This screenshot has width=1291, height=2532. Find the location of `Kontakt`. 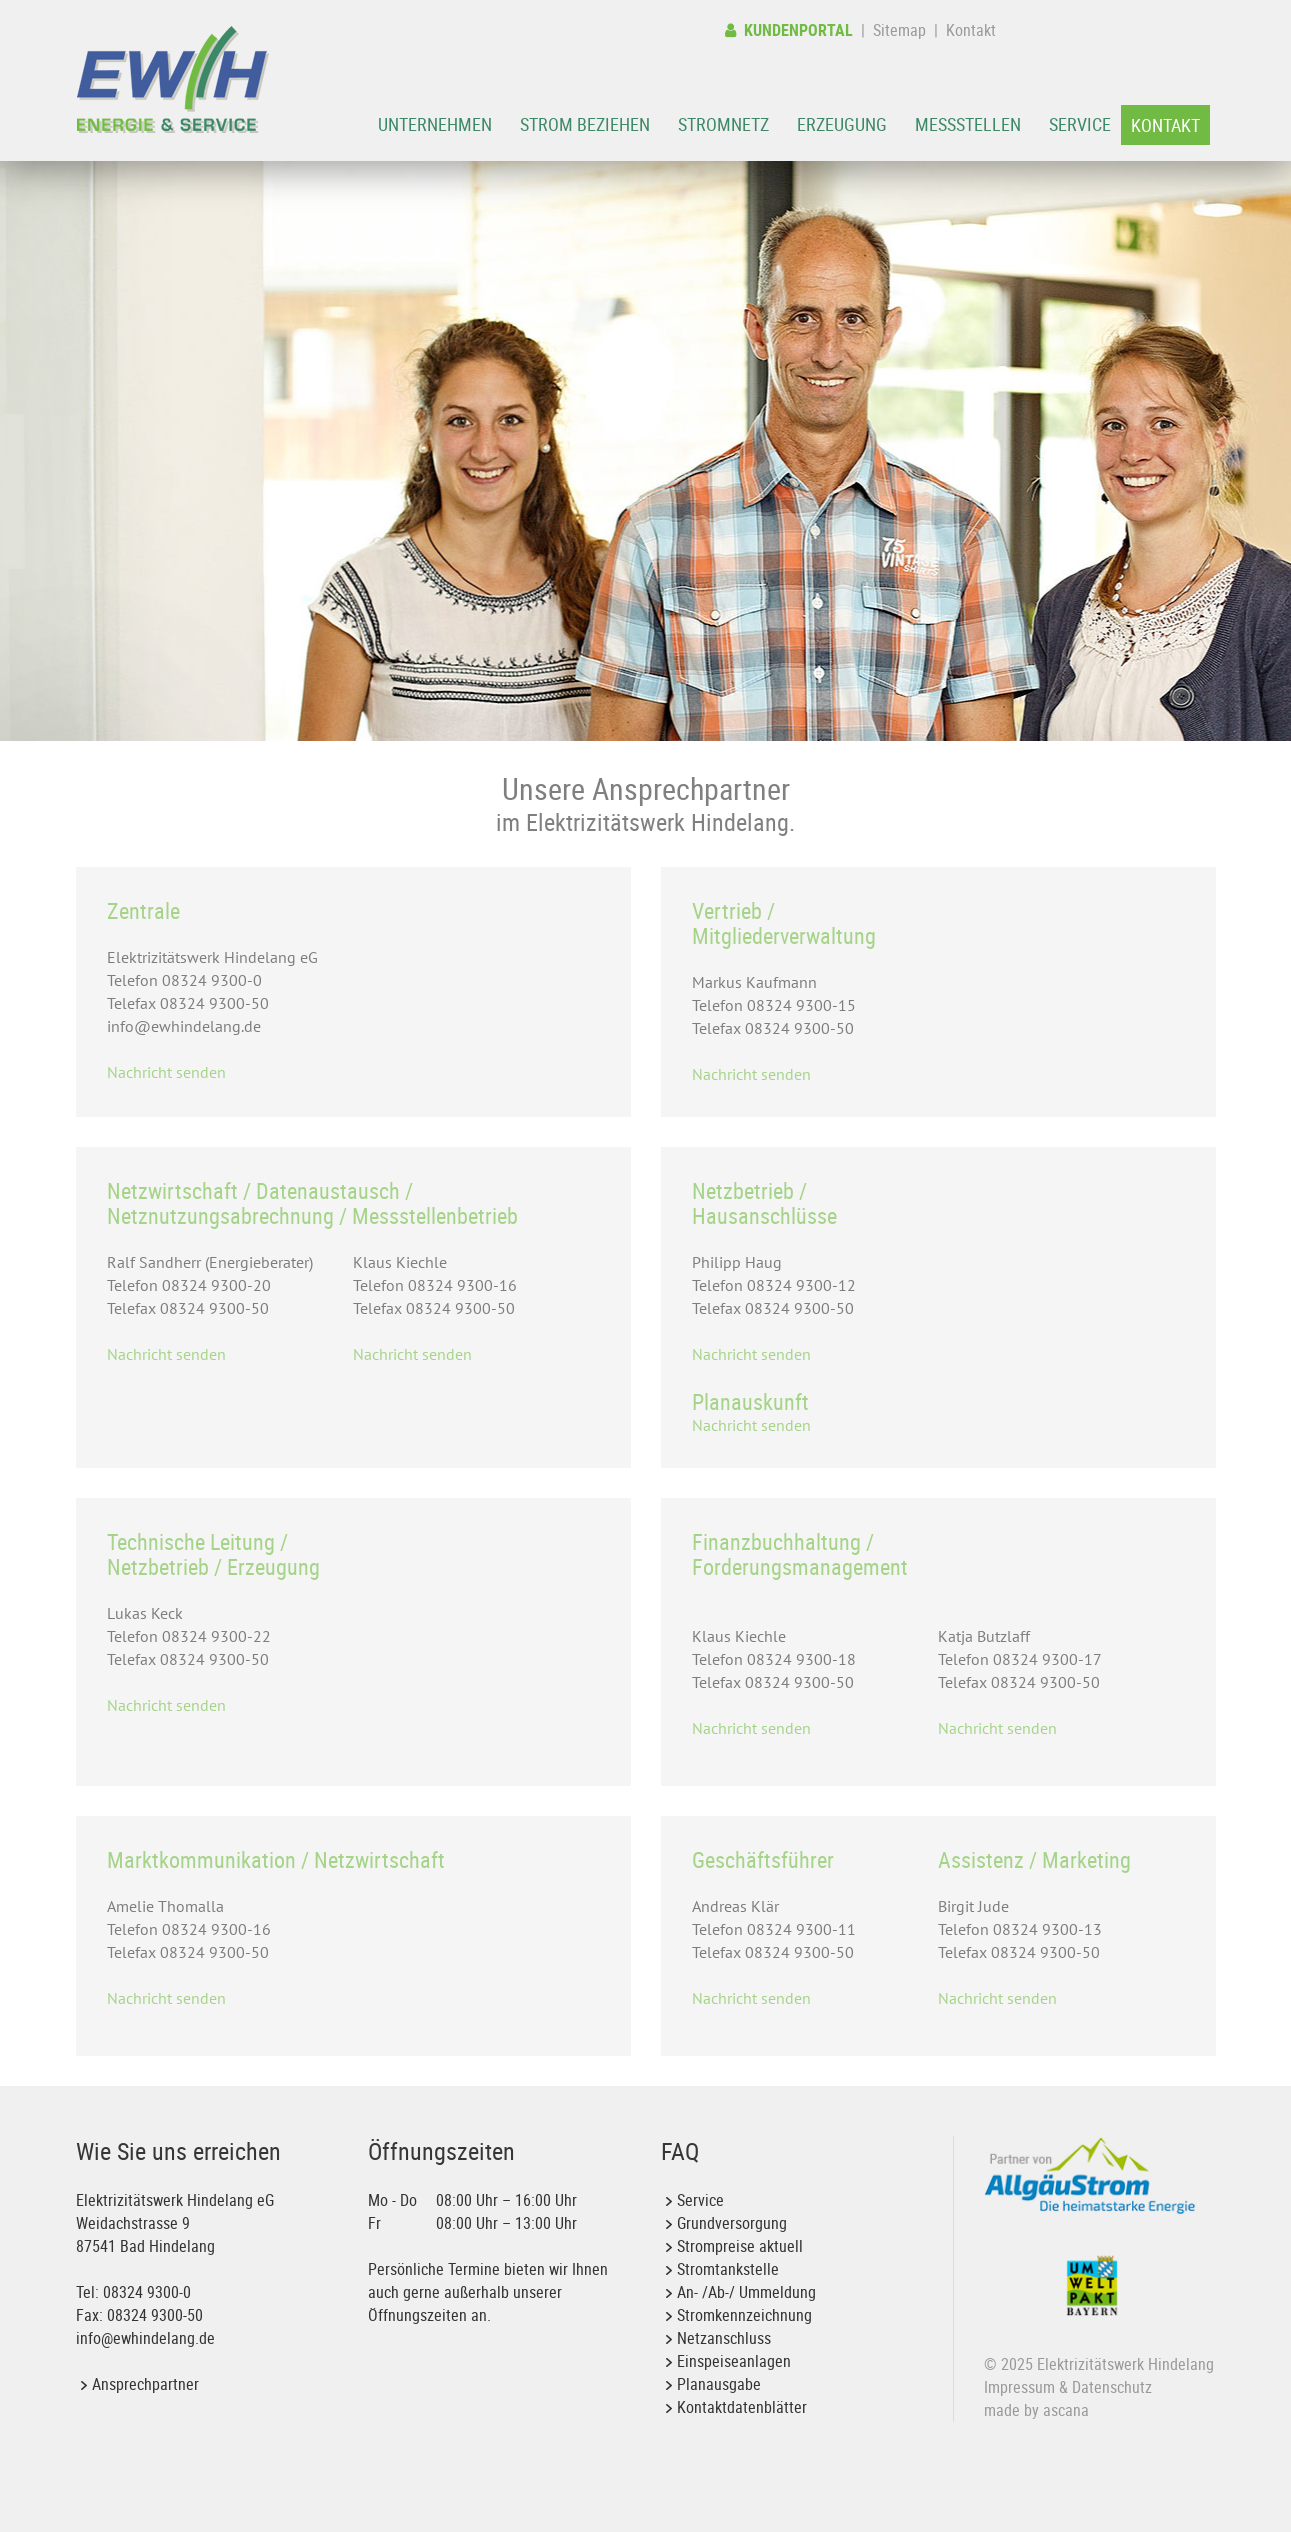

Kontakt is located at coordinates (971, 30).